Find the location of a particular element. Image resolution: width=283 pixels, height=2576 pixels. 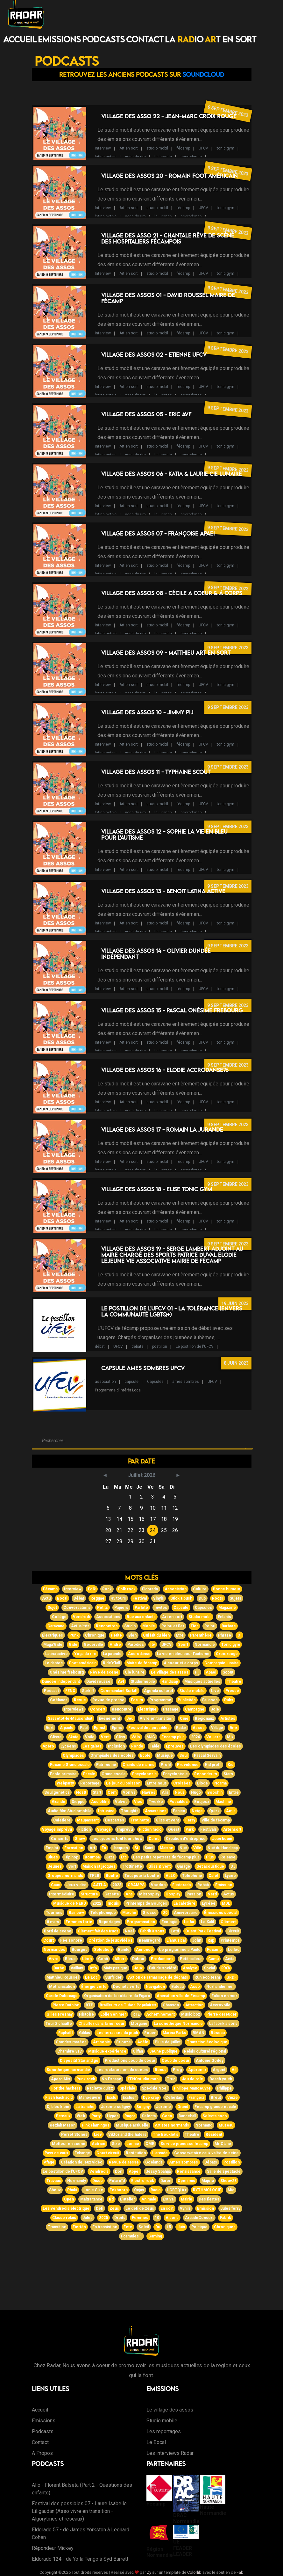

Culture is located at coordinates (200, 1589).